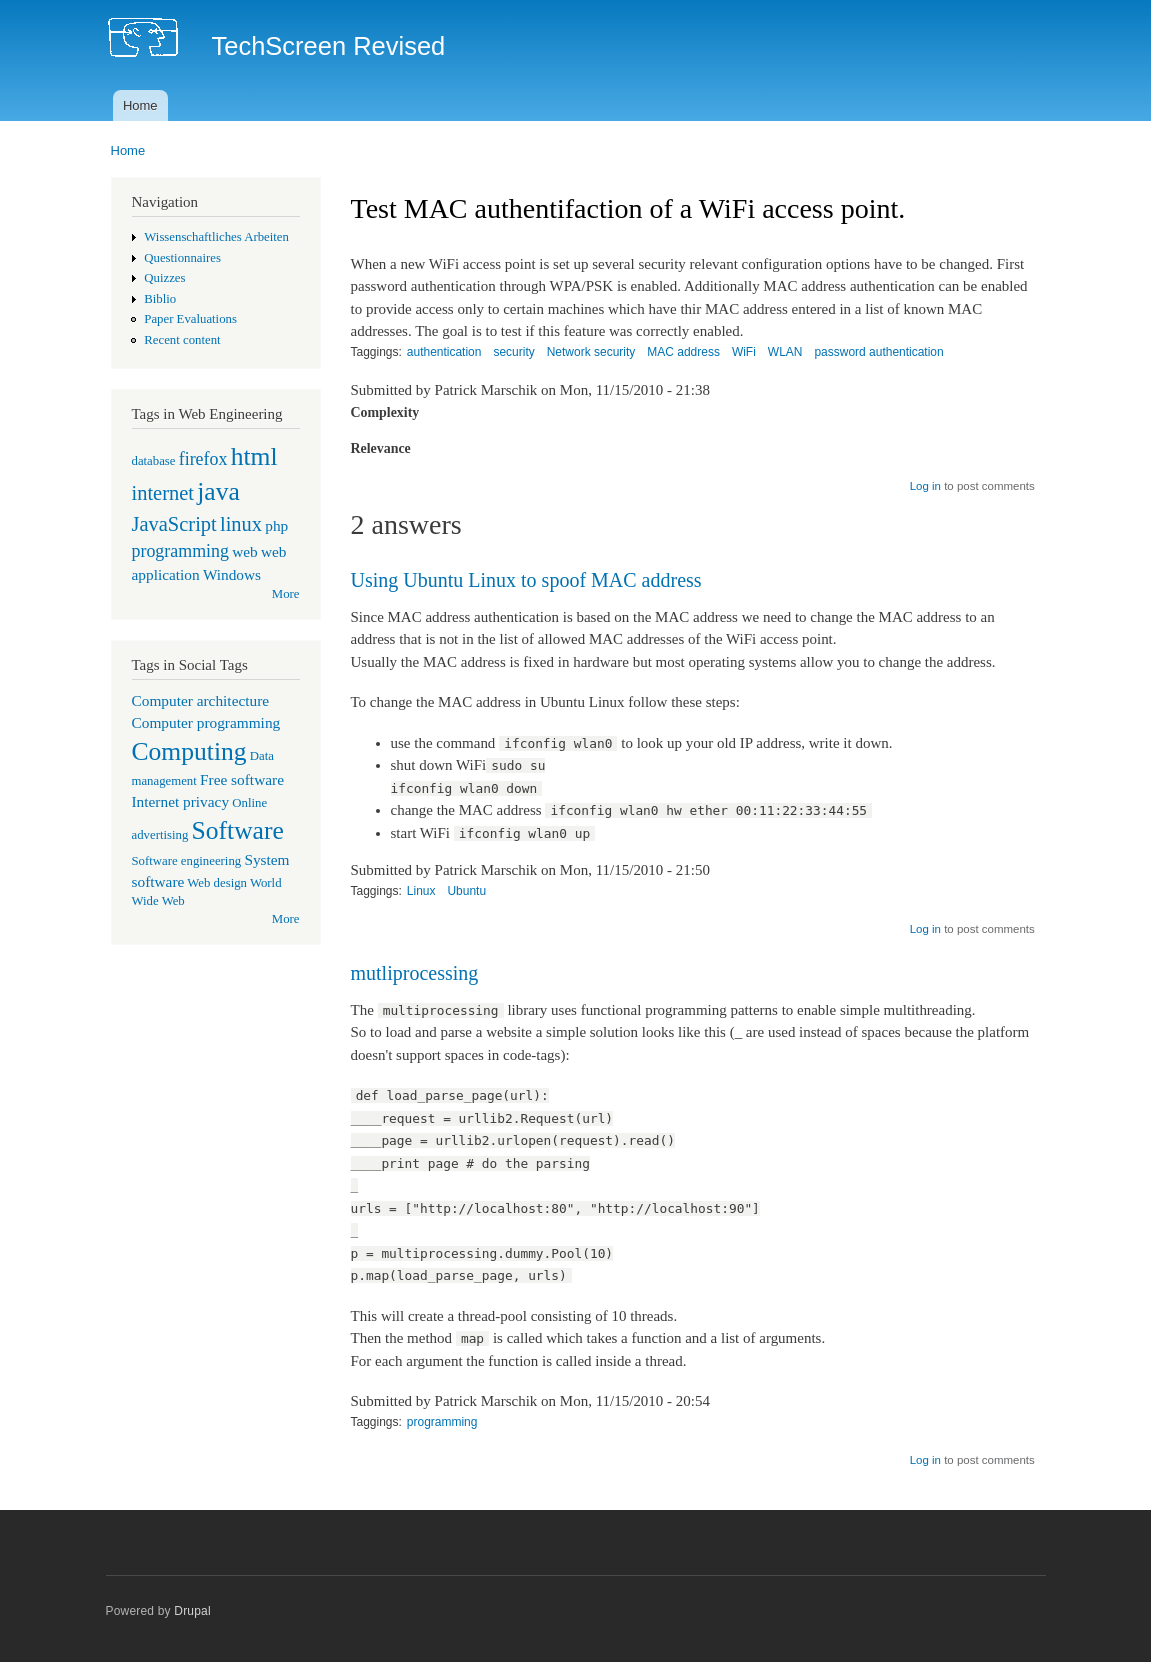  What do you see at coordinates (181, 801) in the screenshot?
I see `Internet privacy` at bounding box center [181, 801].